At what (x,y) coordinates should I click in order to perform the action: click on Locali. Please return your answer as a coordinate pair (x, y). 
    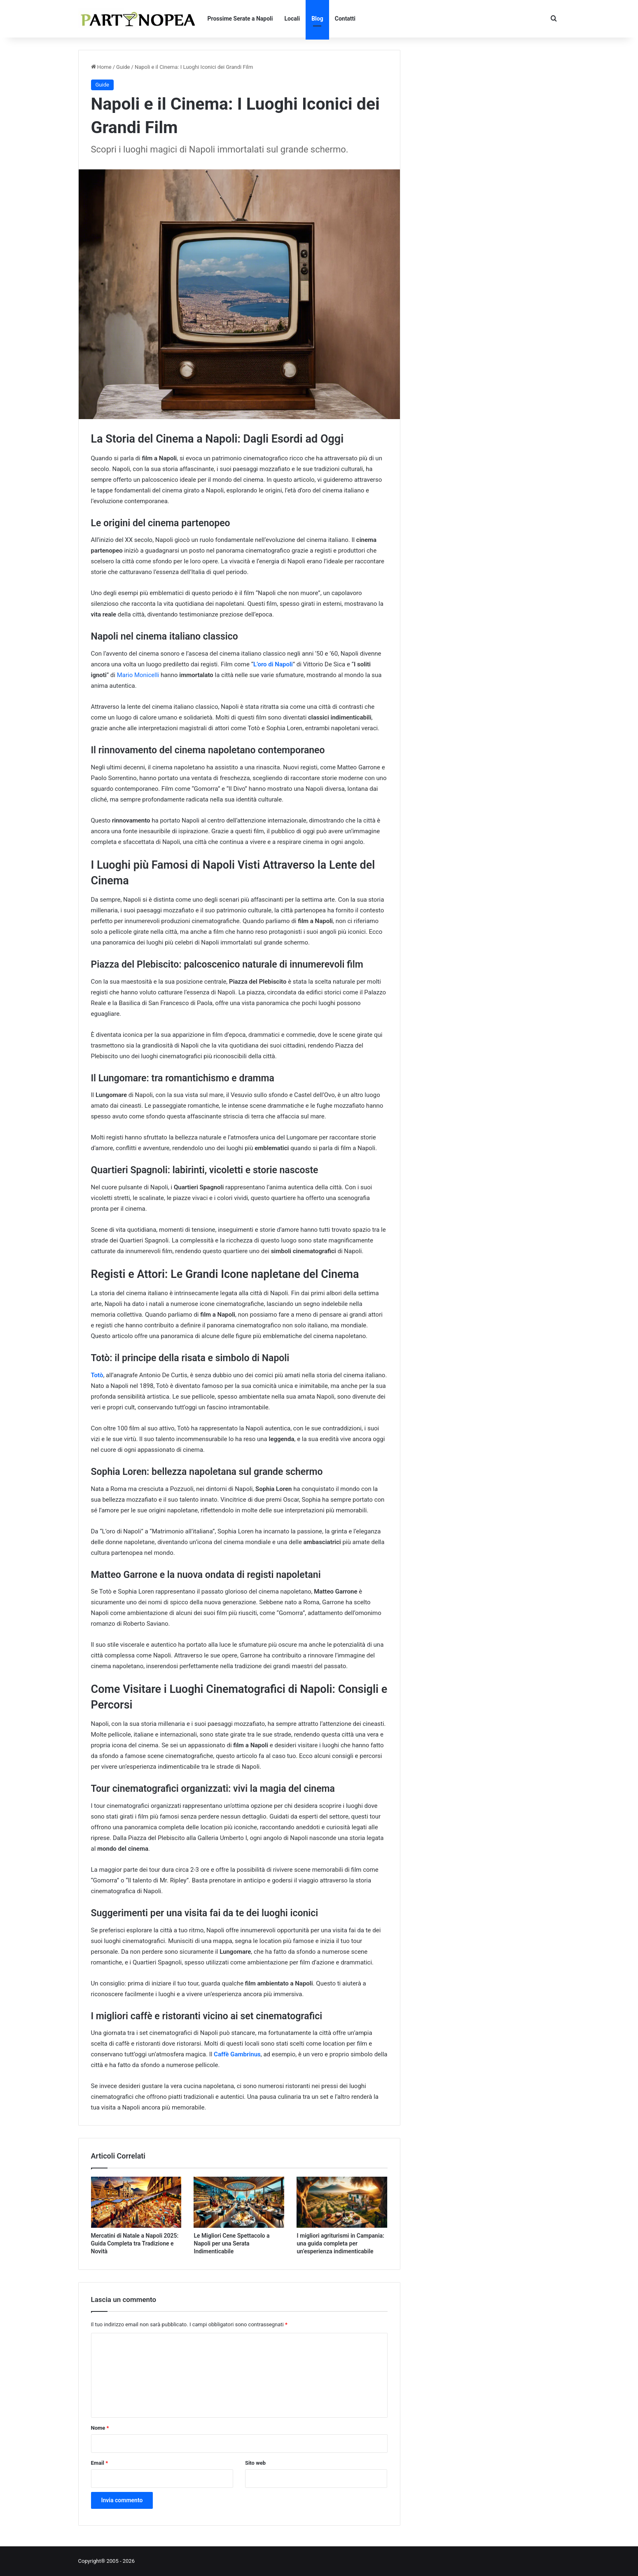
    Looking at the image, I should click on (292, 18).